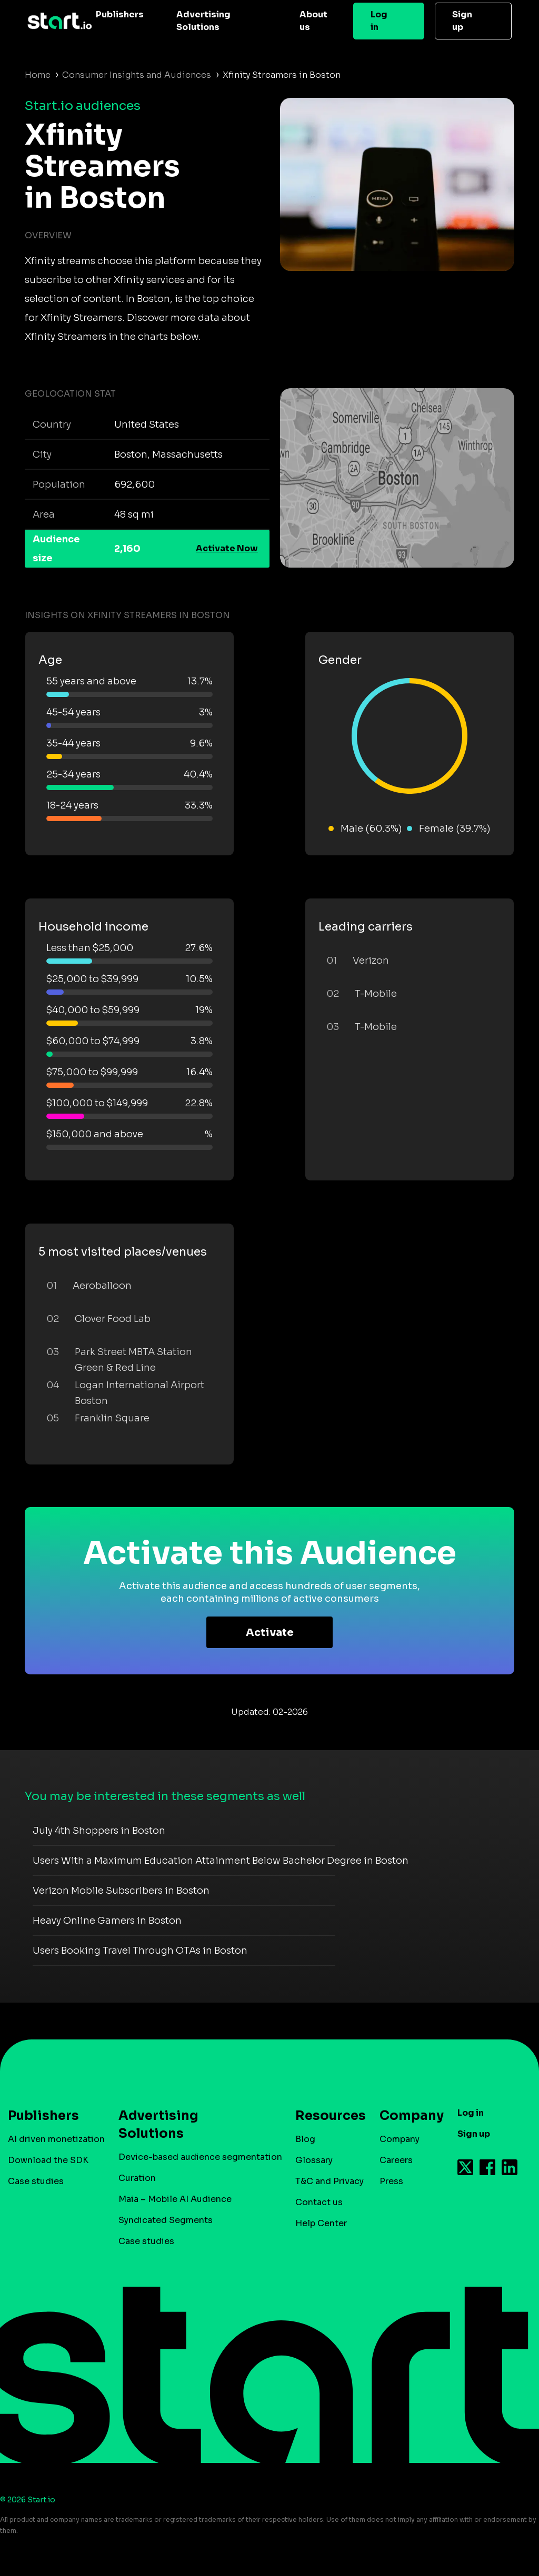 This screenshot has width=539, height=2576. Describe the element at coordinates (36, 2181) in the screenshot. I see `Case studies` at that location.